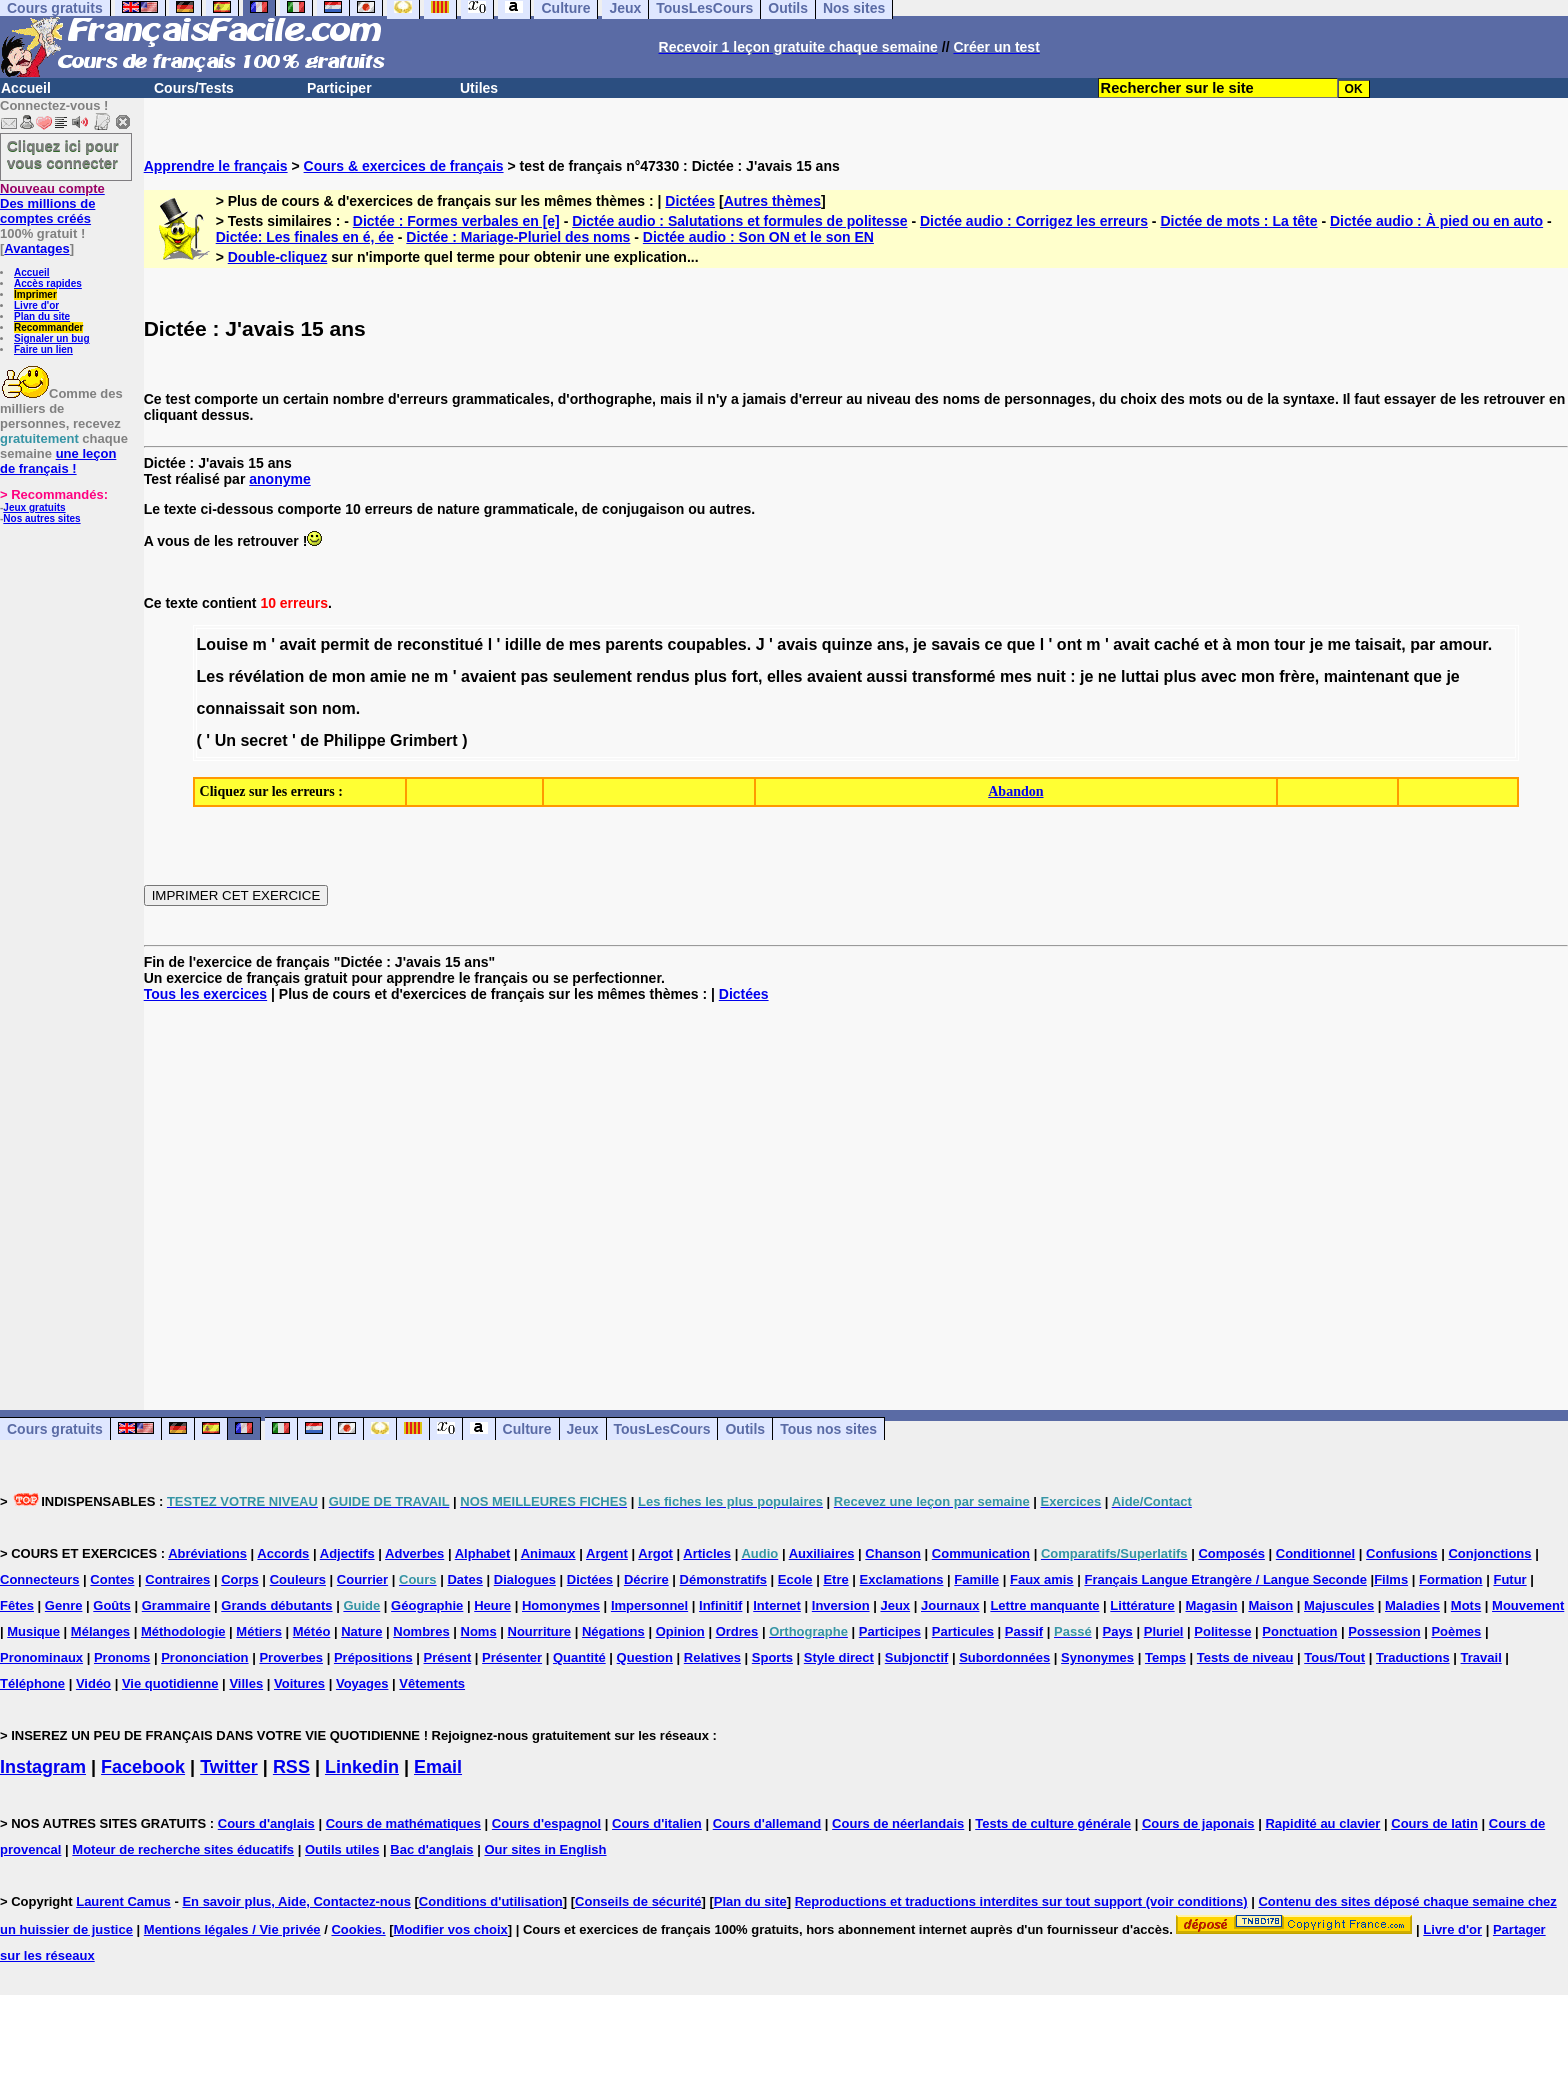  I want to click on Adjectifs, so click(347, 1553).